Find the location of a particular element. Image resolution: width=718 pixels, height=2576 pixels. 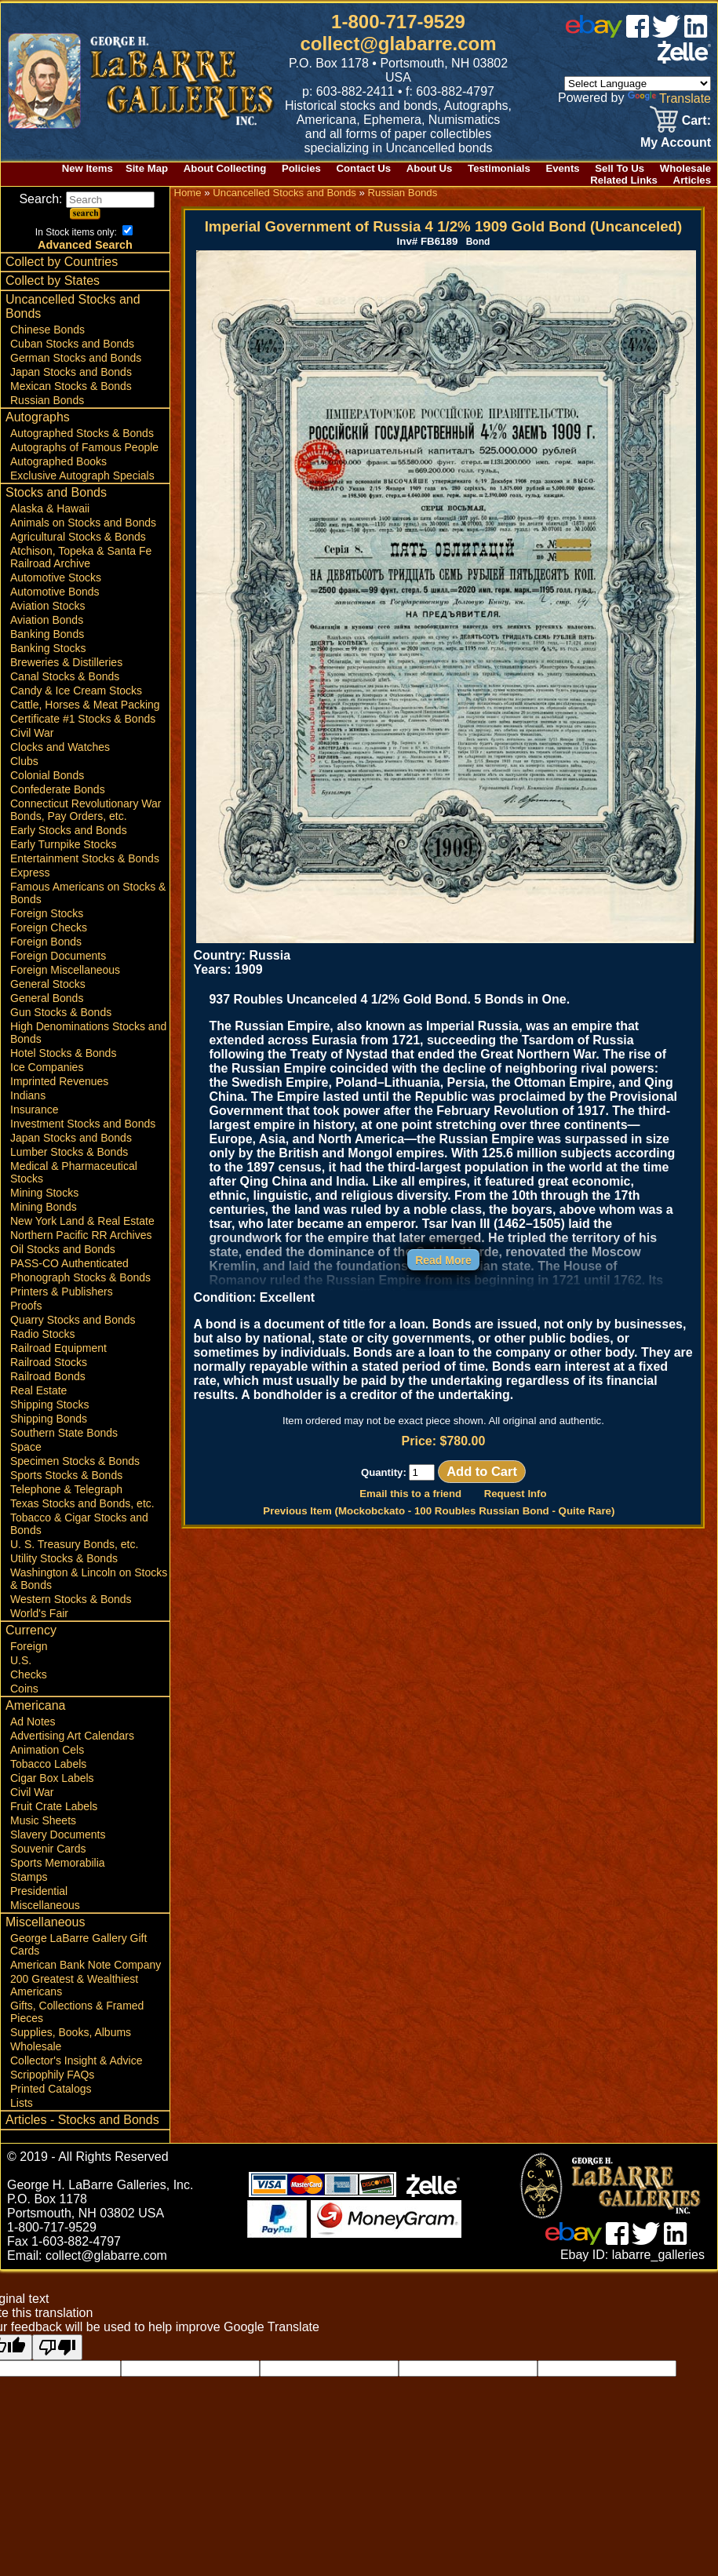

Imprinted Revenues is located at coordinates (59, 1081).